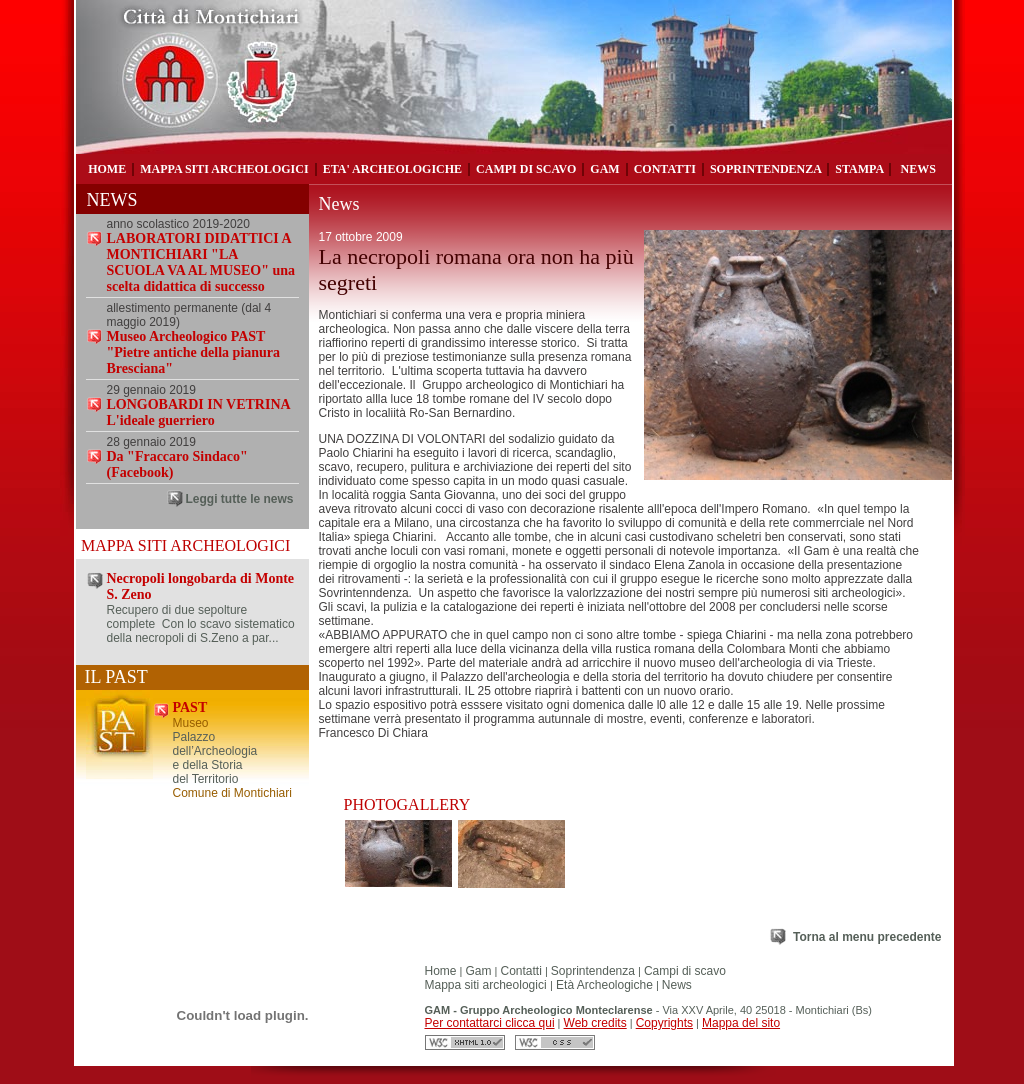  What do you see at coordinates (677, 985) in the screenshot?
I see `News` at bounding box center [677, 985].